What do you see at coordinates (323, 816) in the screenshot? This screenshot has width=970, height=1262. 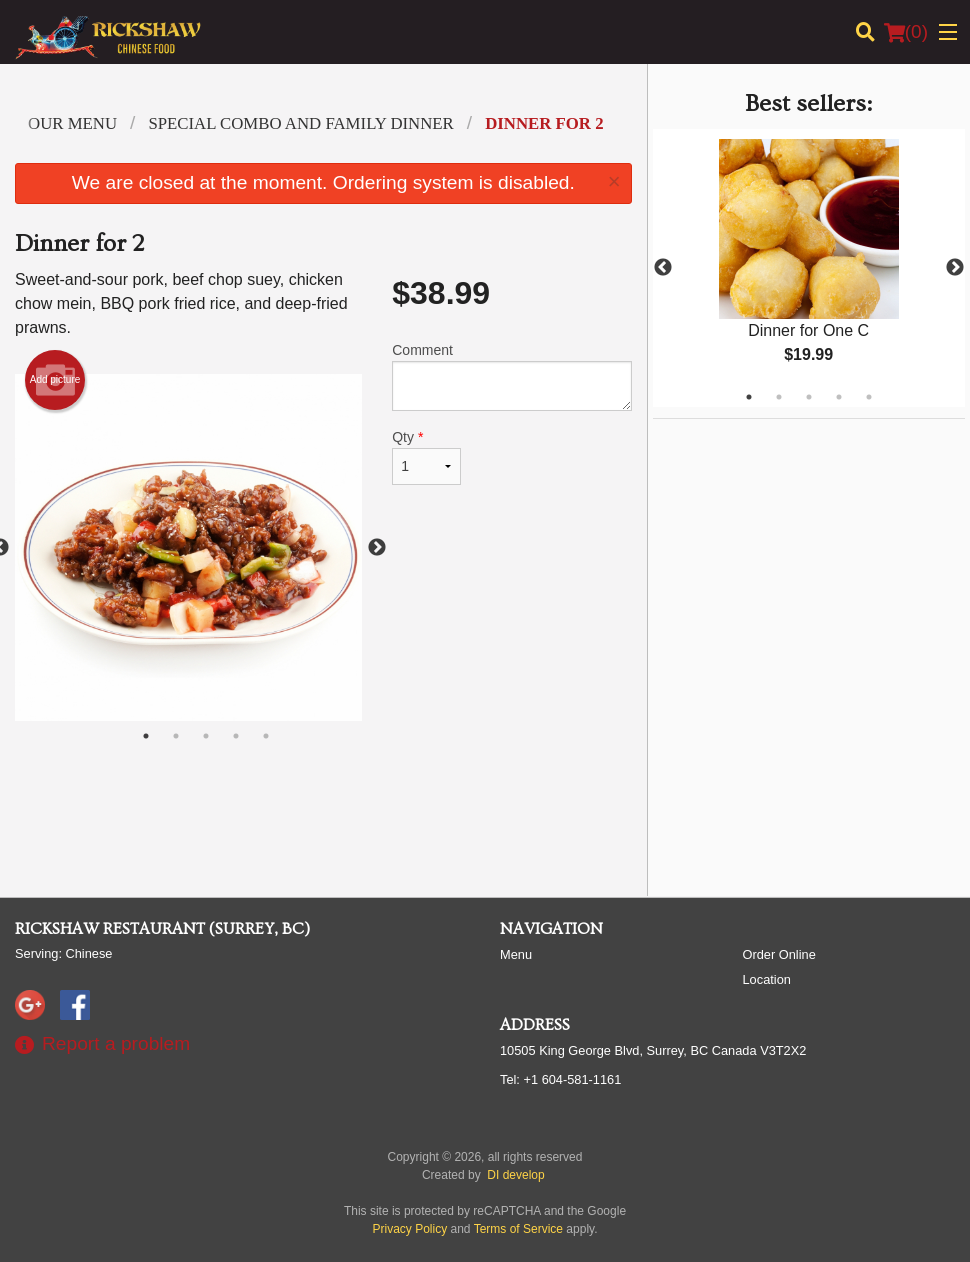 I see `[Advertisement]` at bounding box center [323, 816].